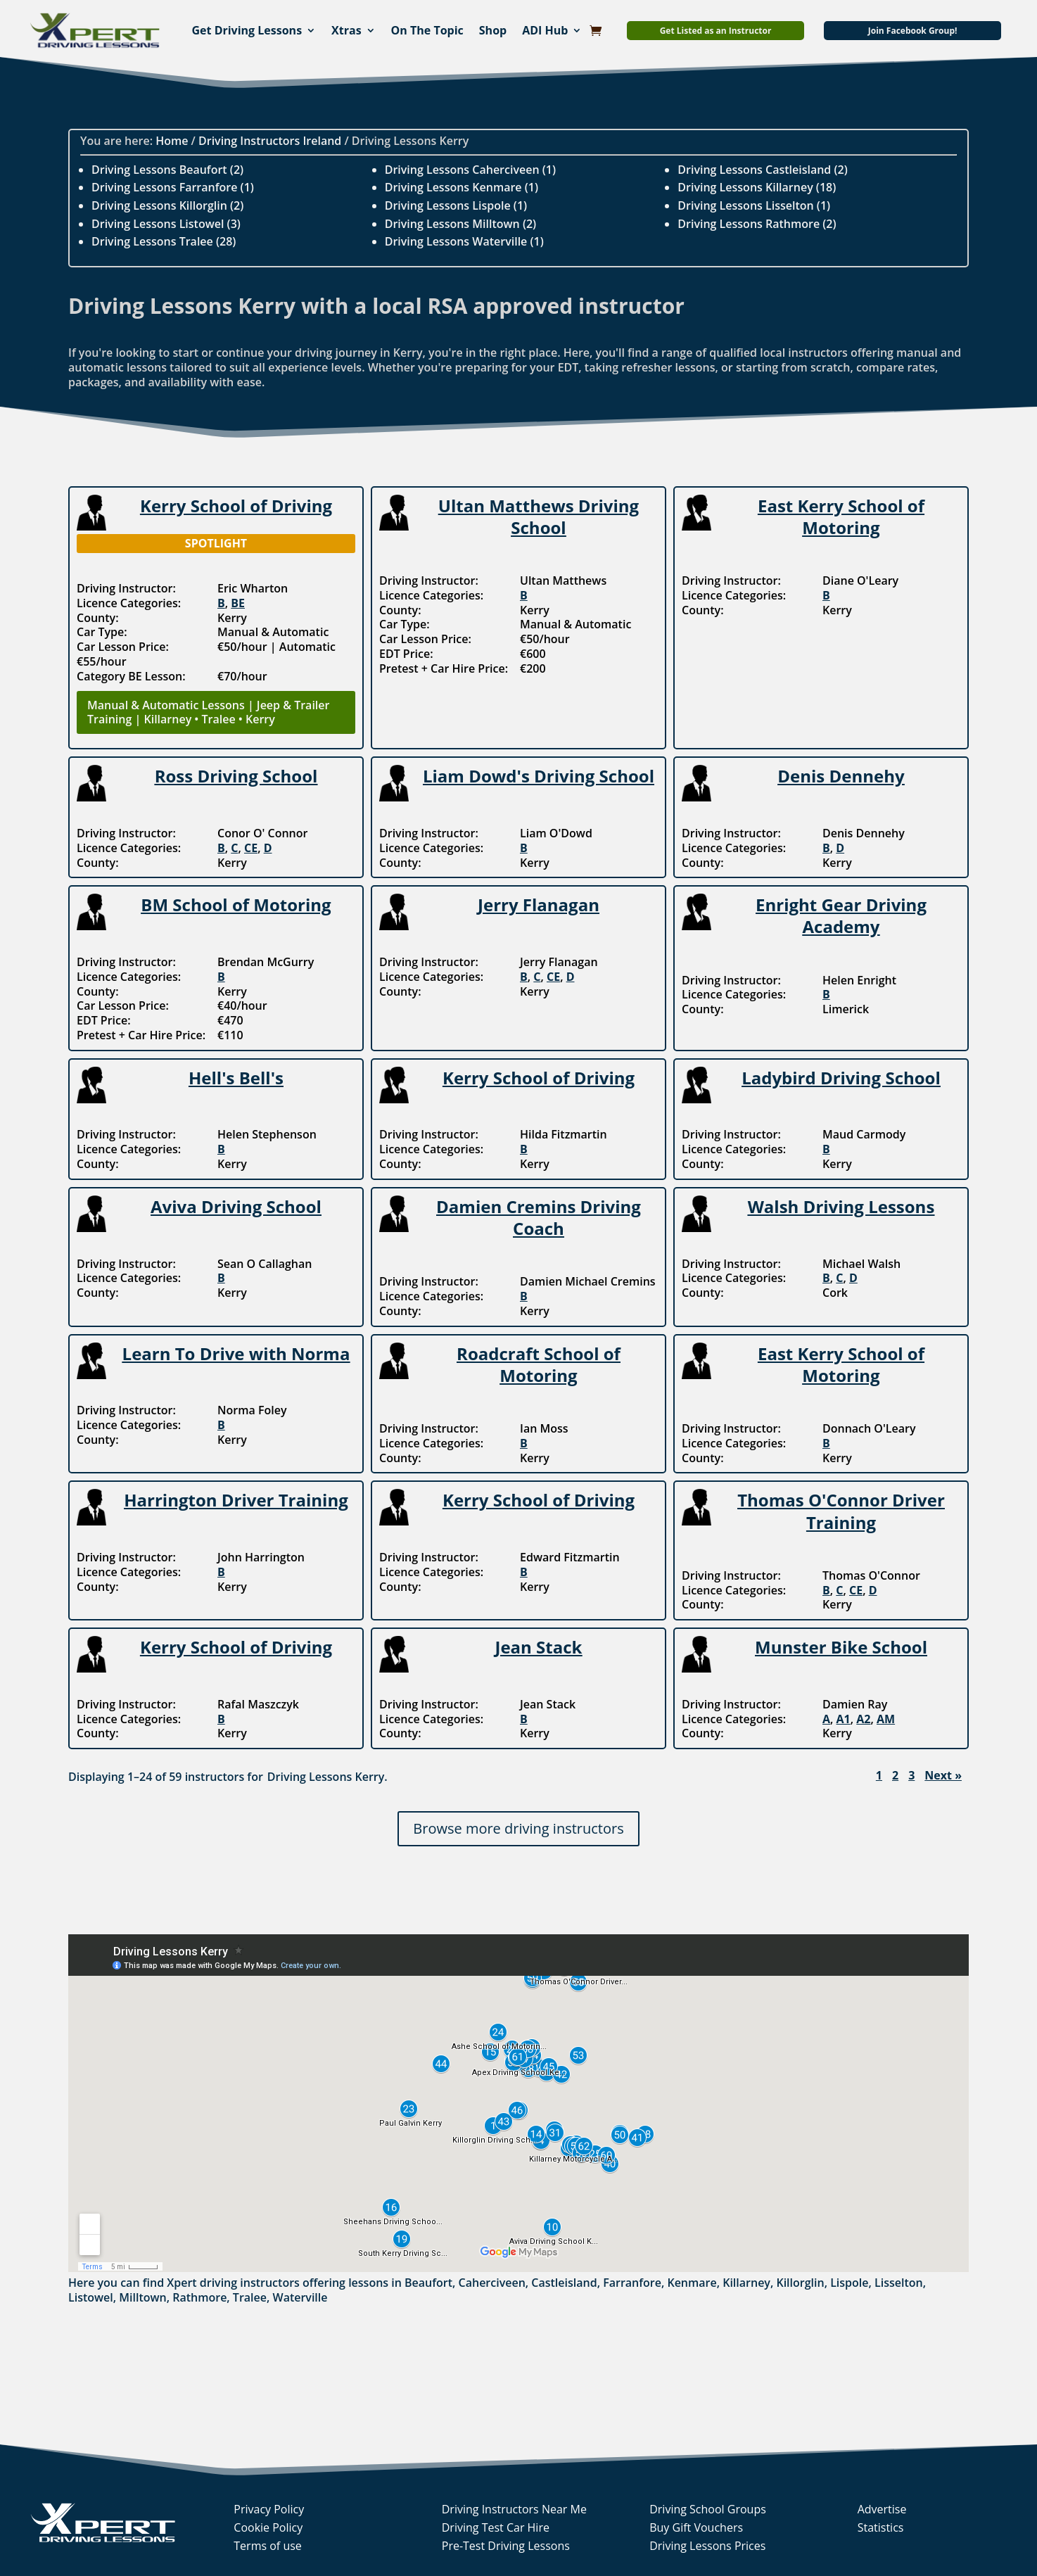 This screenshot has width=1037, height=2576. Describe the element at coordinates (841, 1510) in the screenshot. I see `Thomas O'Connor Driver Training` at that location.